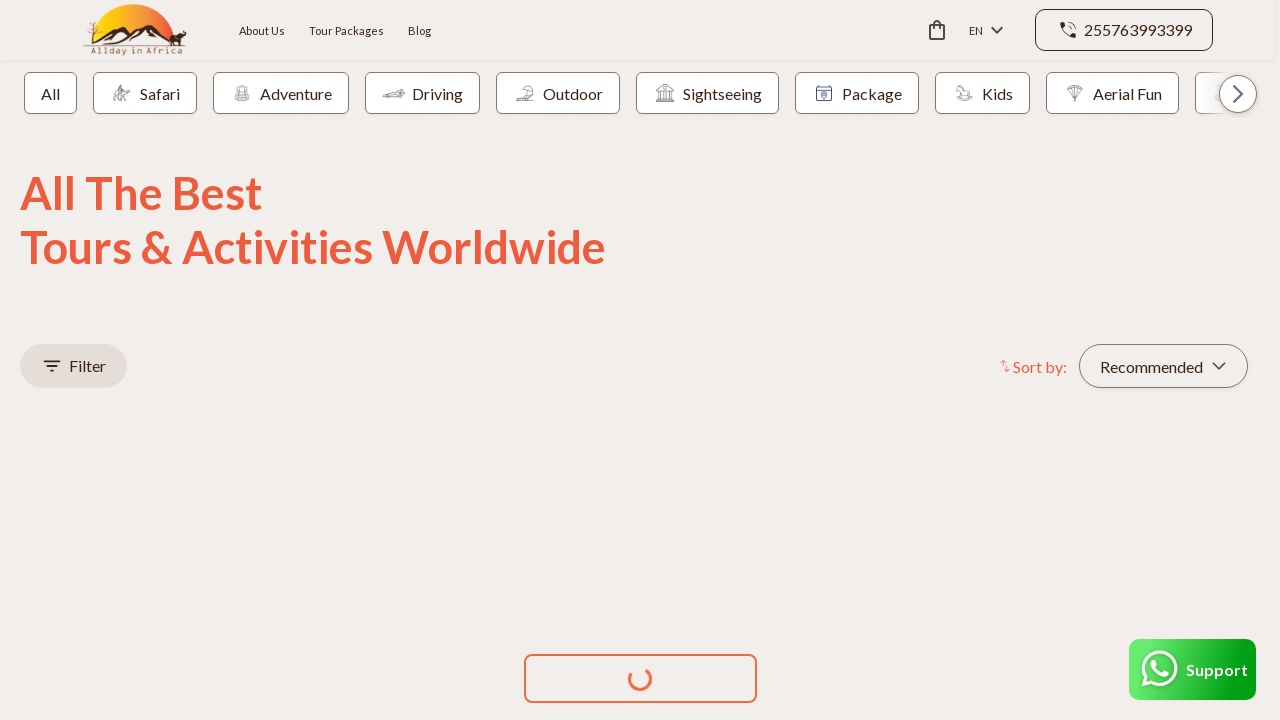 Image resolution: width=1280 pixels, height=720 pixels. What do you see at coordinates (346, 30) in the screenshot?
I see `Tour Packages` at bounding box center [346, 30].